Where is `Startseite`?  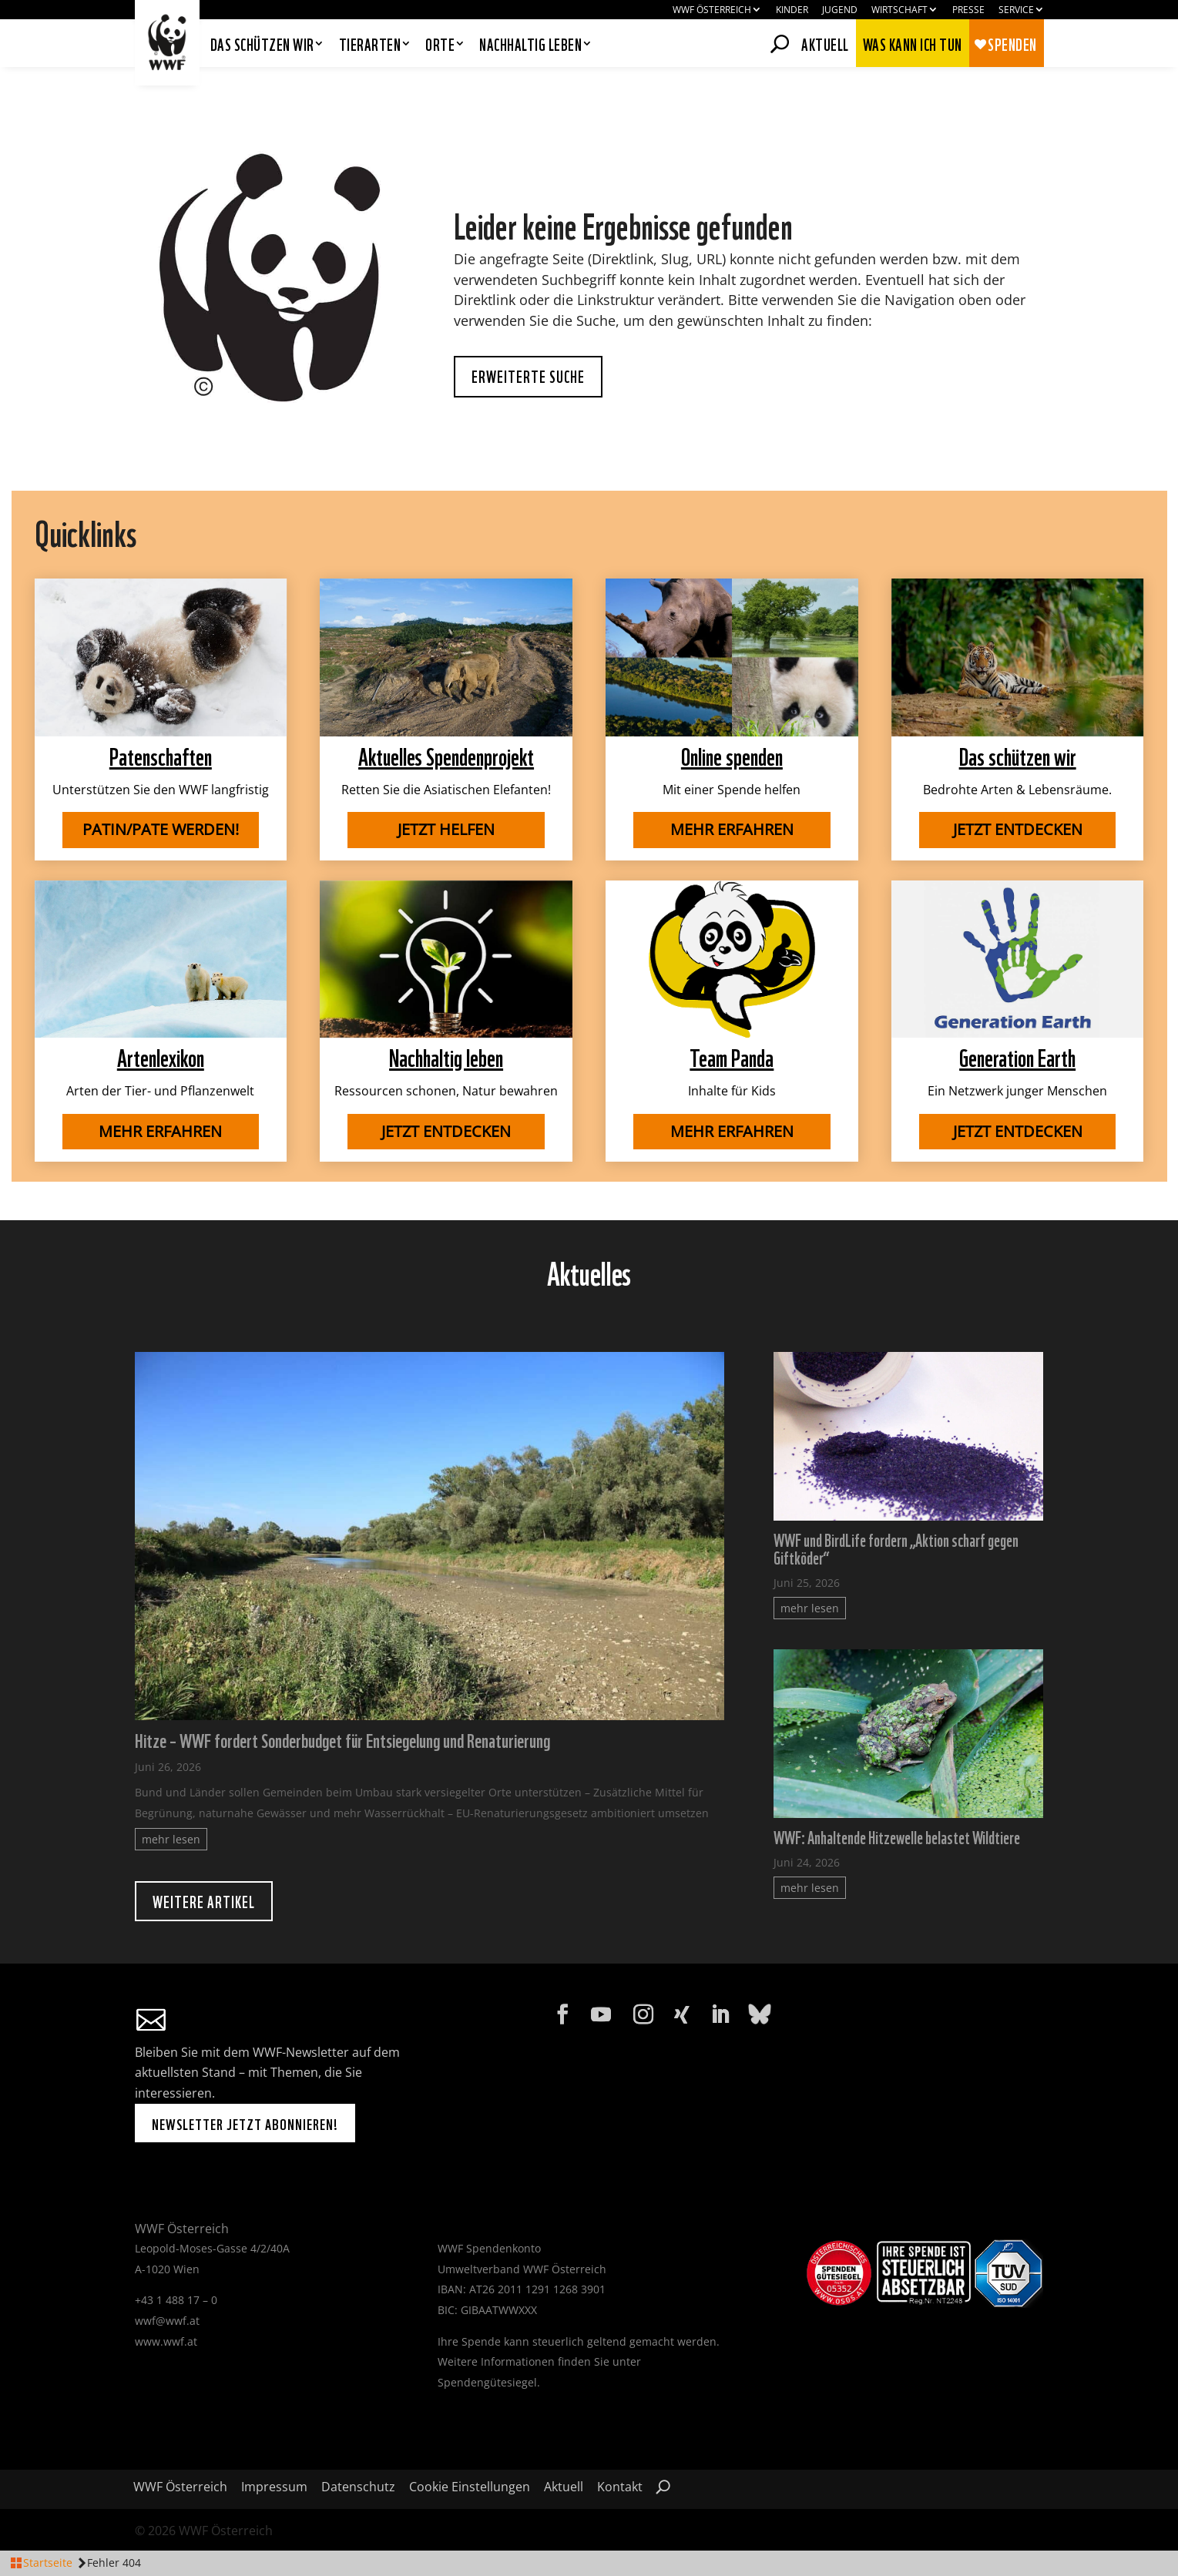
Startseite is located at coordinates (47, 2562).